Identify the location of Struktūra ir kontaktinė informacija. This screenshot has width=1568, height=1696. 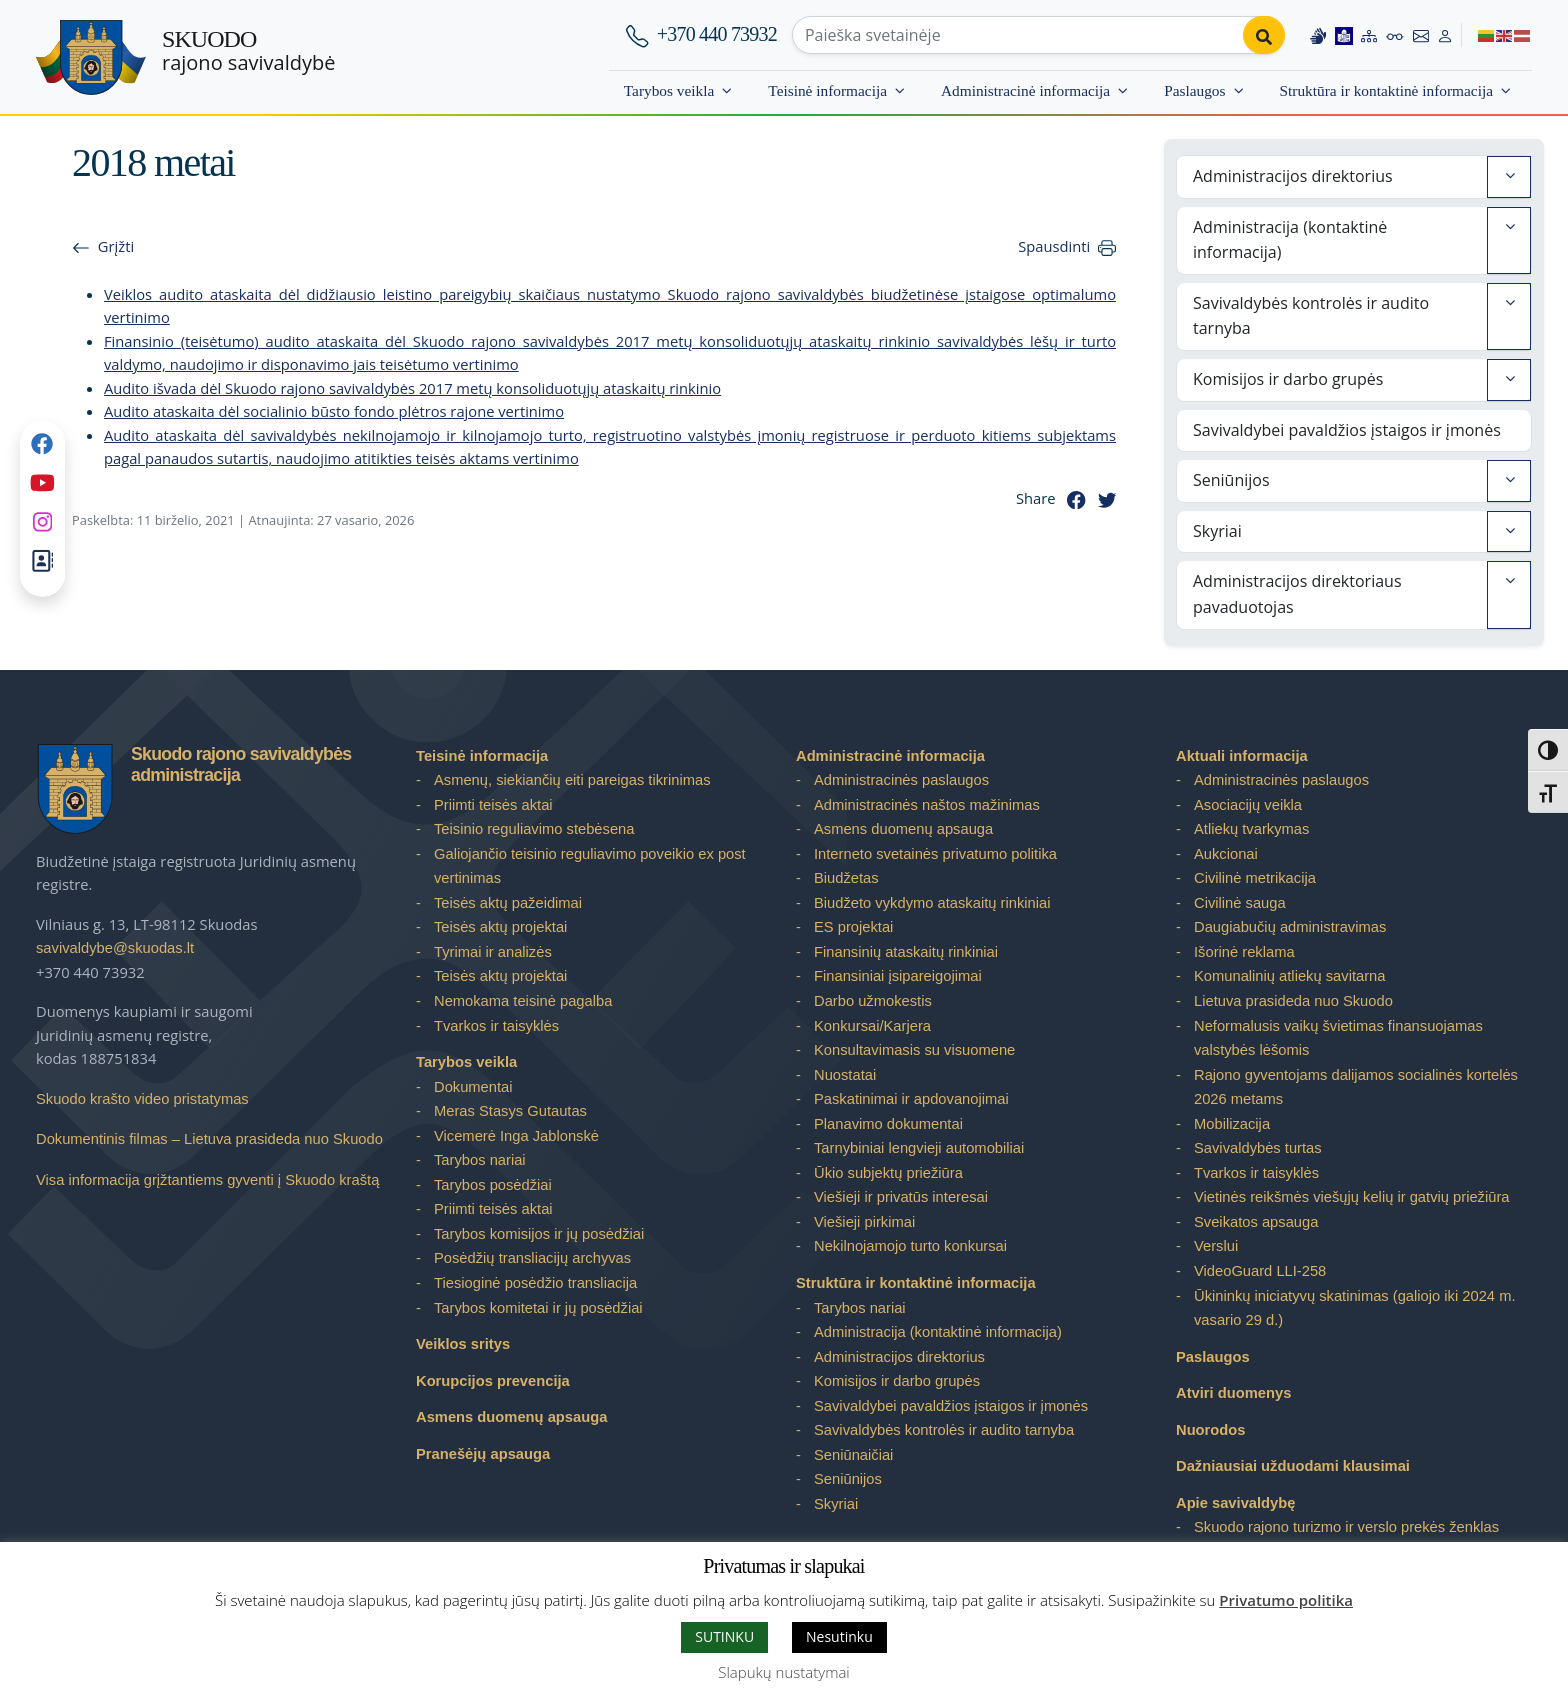
(1386, 90).